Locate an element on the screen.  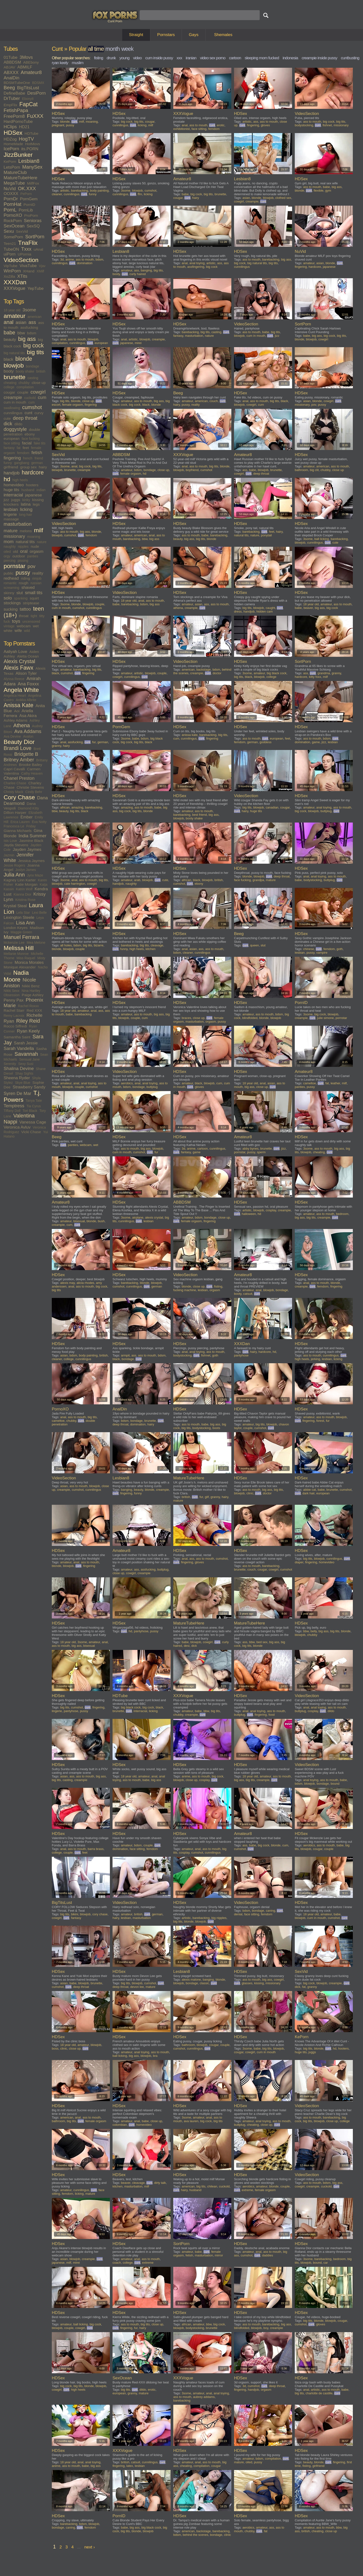
hairy is located at coordinates (43, 467).